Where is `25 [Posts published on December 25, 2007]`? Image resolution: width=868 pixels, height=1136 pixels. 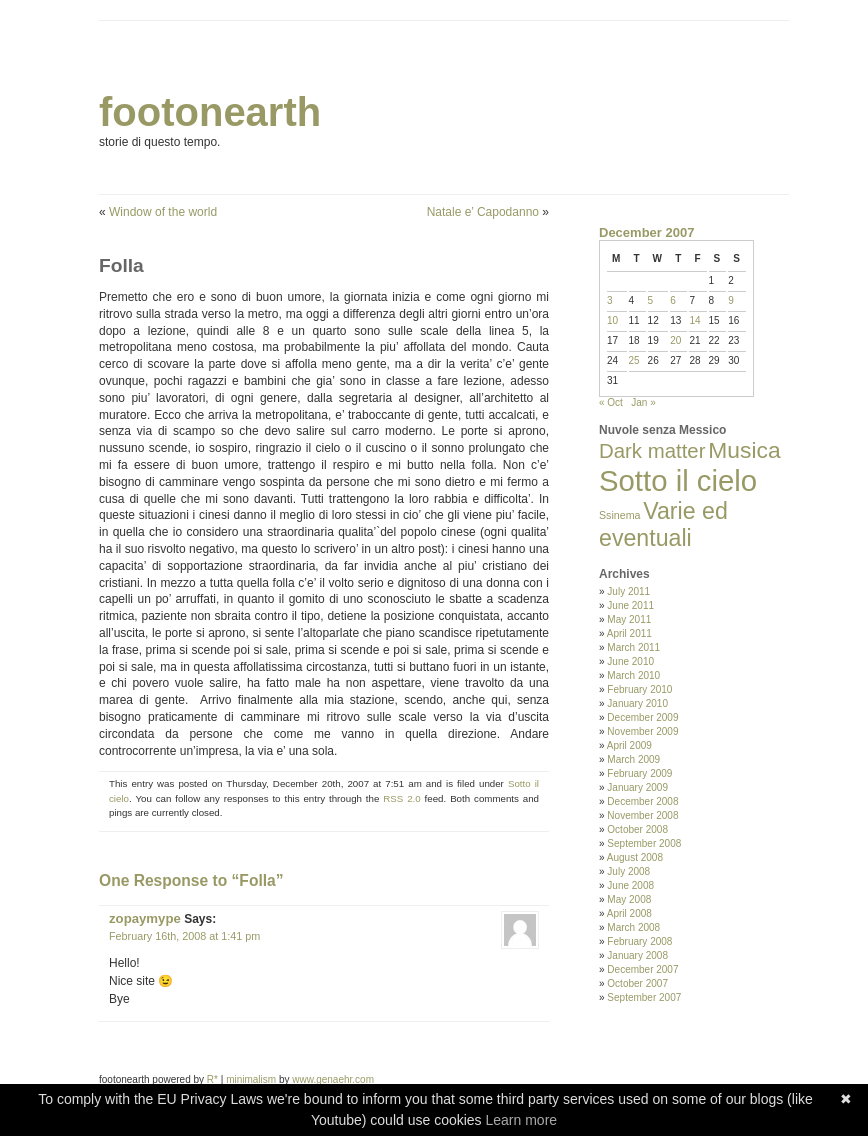 25 [Posts published on December 25, 2007] is located at coordinates (634, 360).